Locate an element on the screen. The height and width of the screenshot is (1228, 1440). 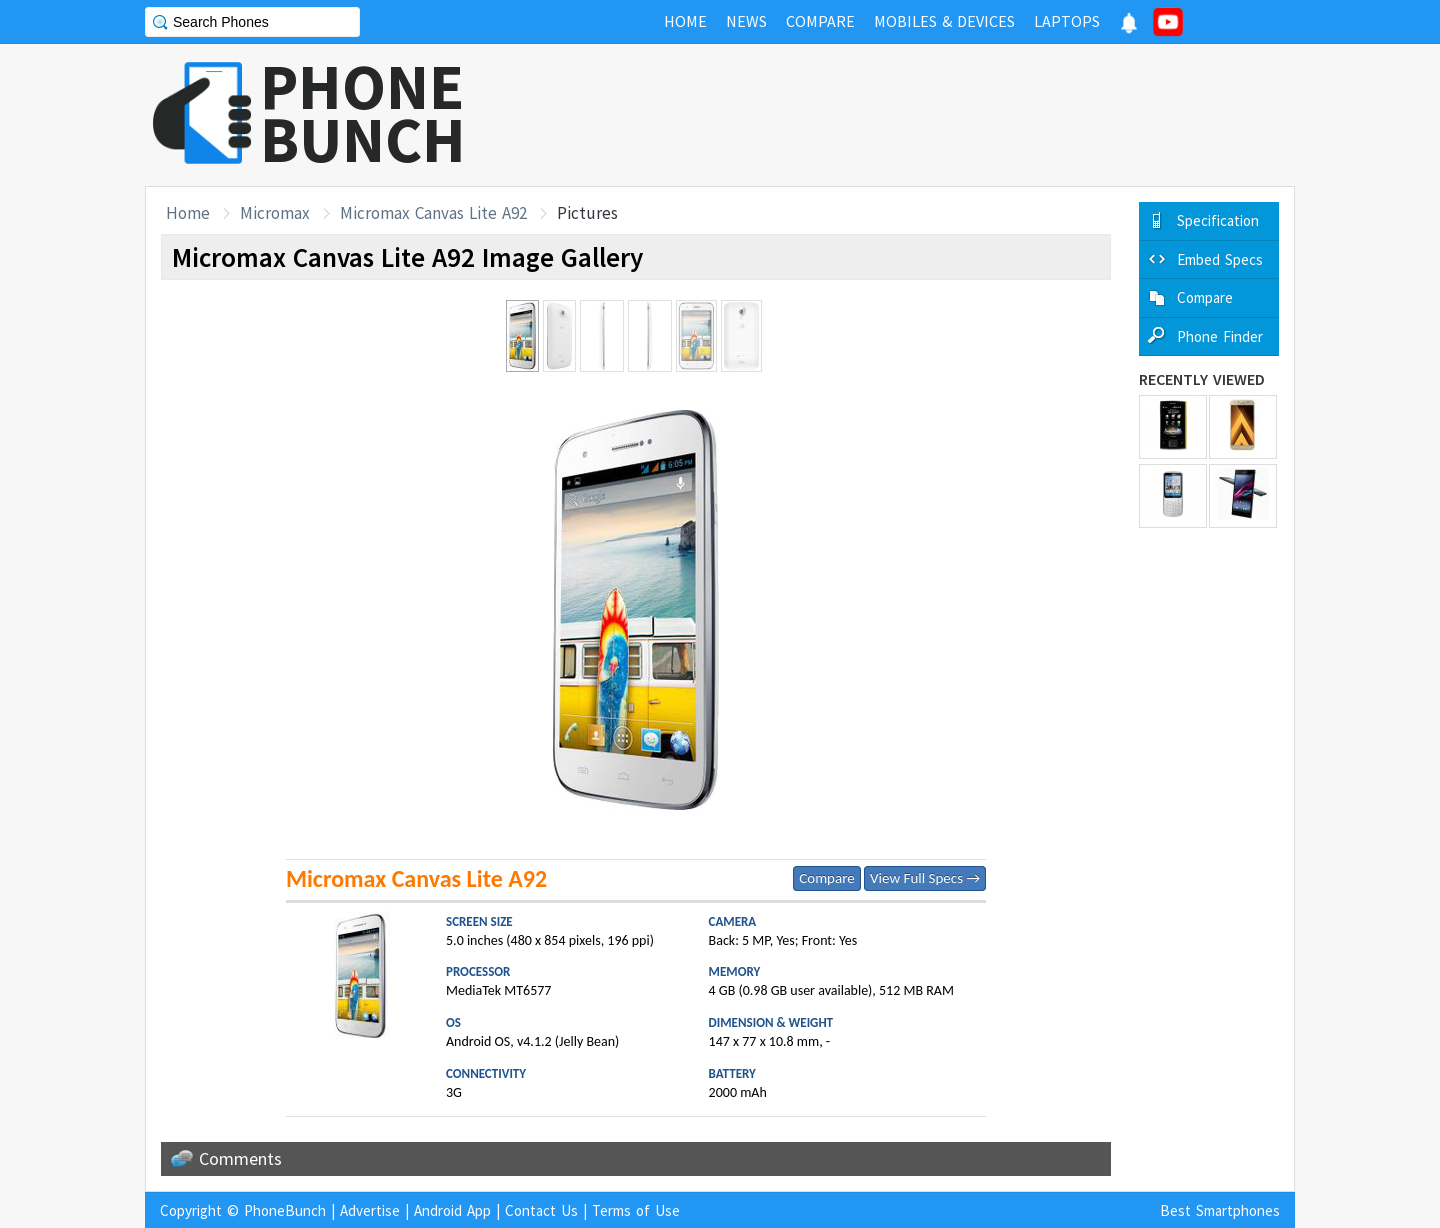
[Advertisement] is located at coordinates (931, 115).